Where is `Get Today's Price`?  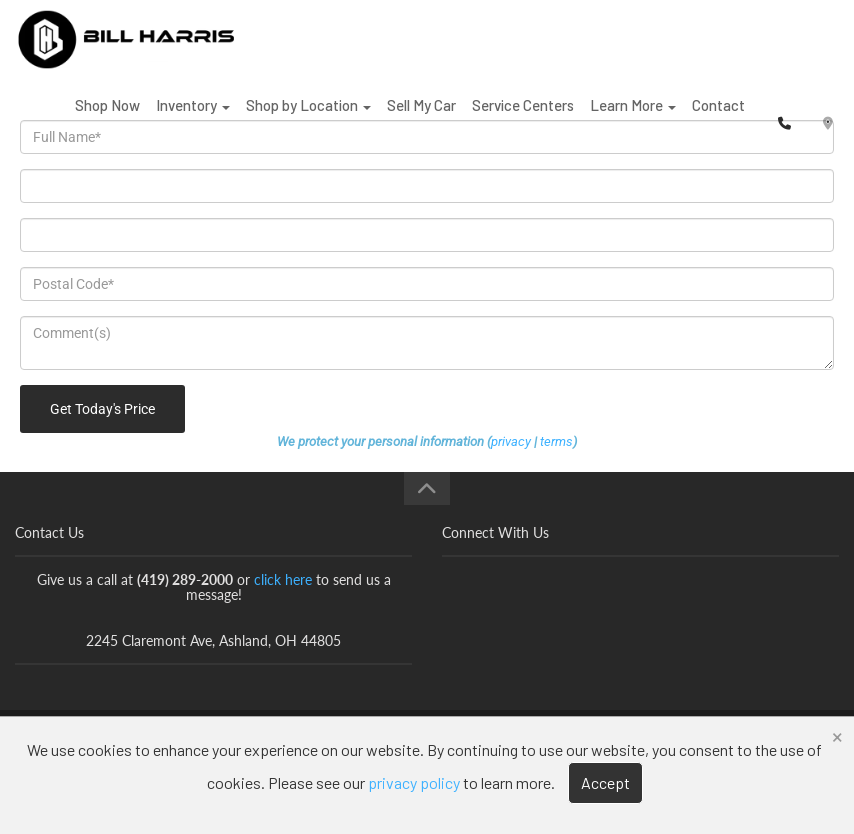
Get Today's Price is located at coordinates (102, 409).